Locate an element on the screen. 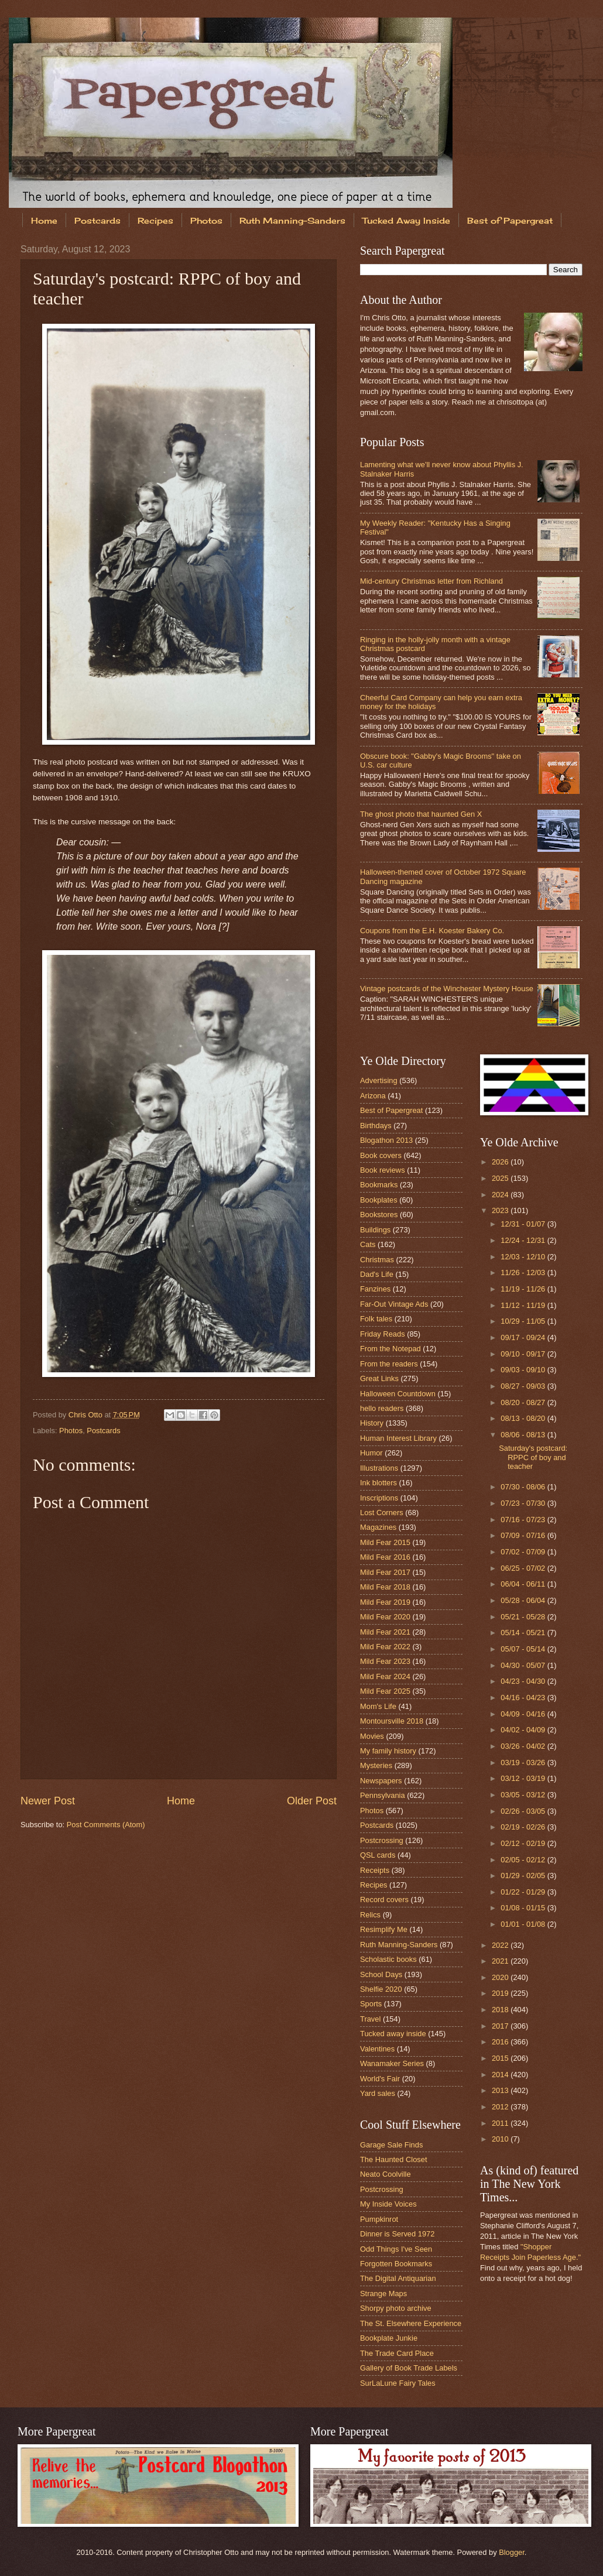  Cats is located at coordinates (367, 1244).